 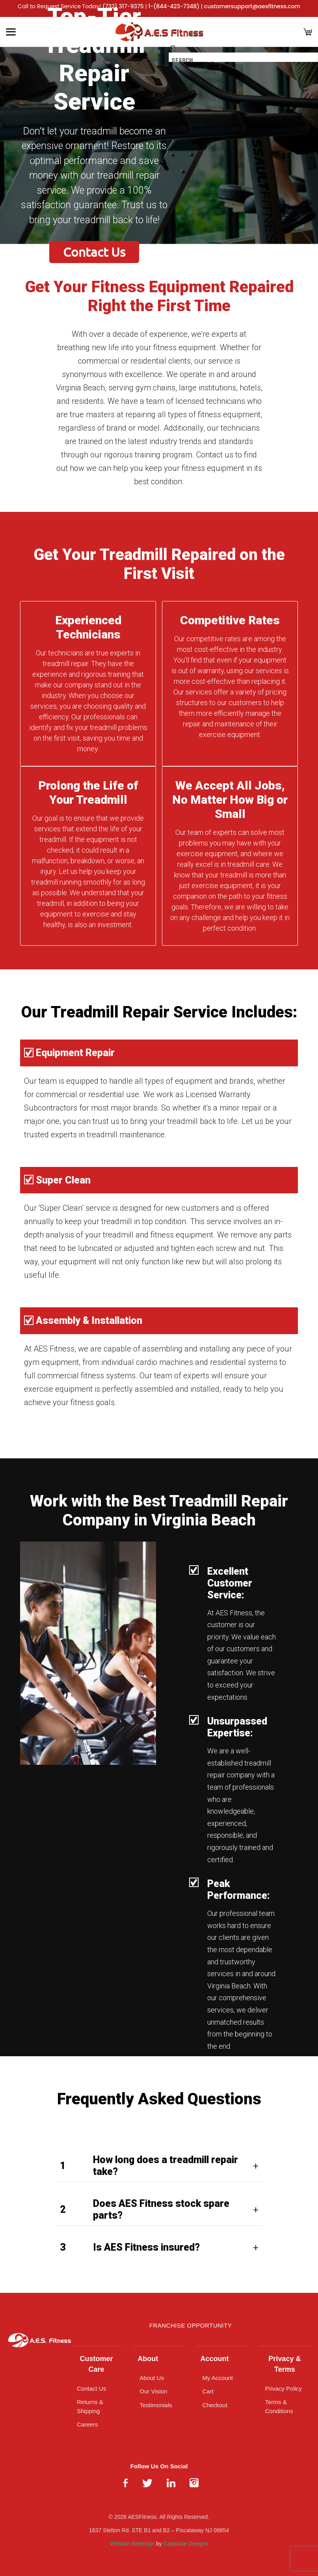 I want to click on My Account, so click(x=218, y=2377).